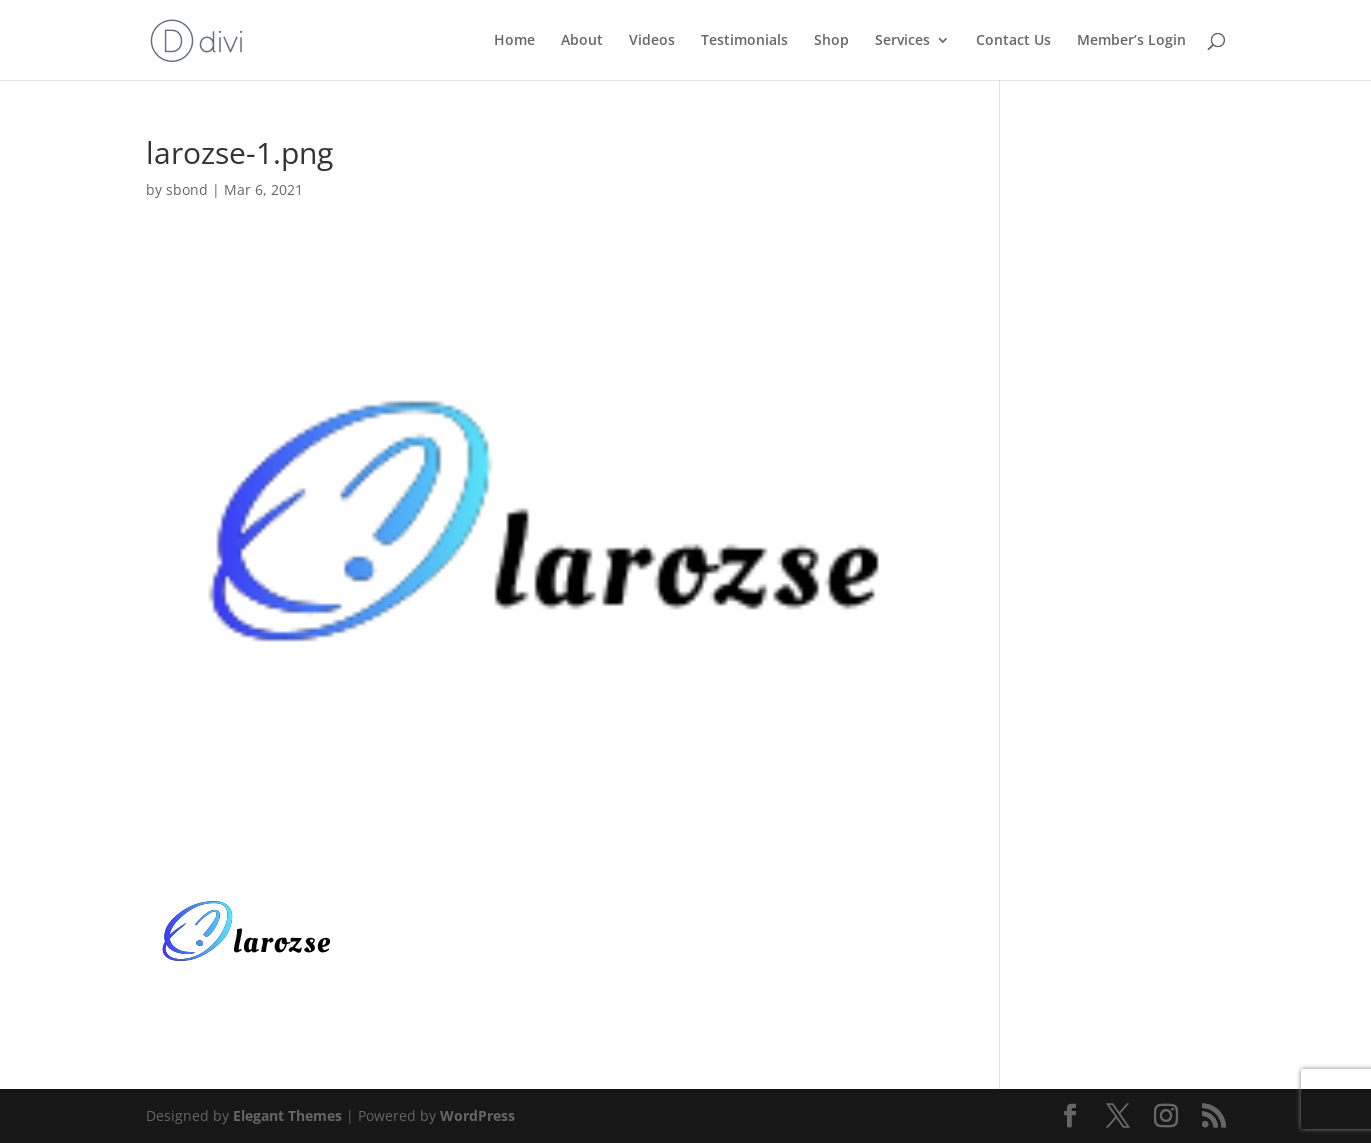  Describe the element at coordinates (514, 41) in the screenshot. I see `Home` at that location.